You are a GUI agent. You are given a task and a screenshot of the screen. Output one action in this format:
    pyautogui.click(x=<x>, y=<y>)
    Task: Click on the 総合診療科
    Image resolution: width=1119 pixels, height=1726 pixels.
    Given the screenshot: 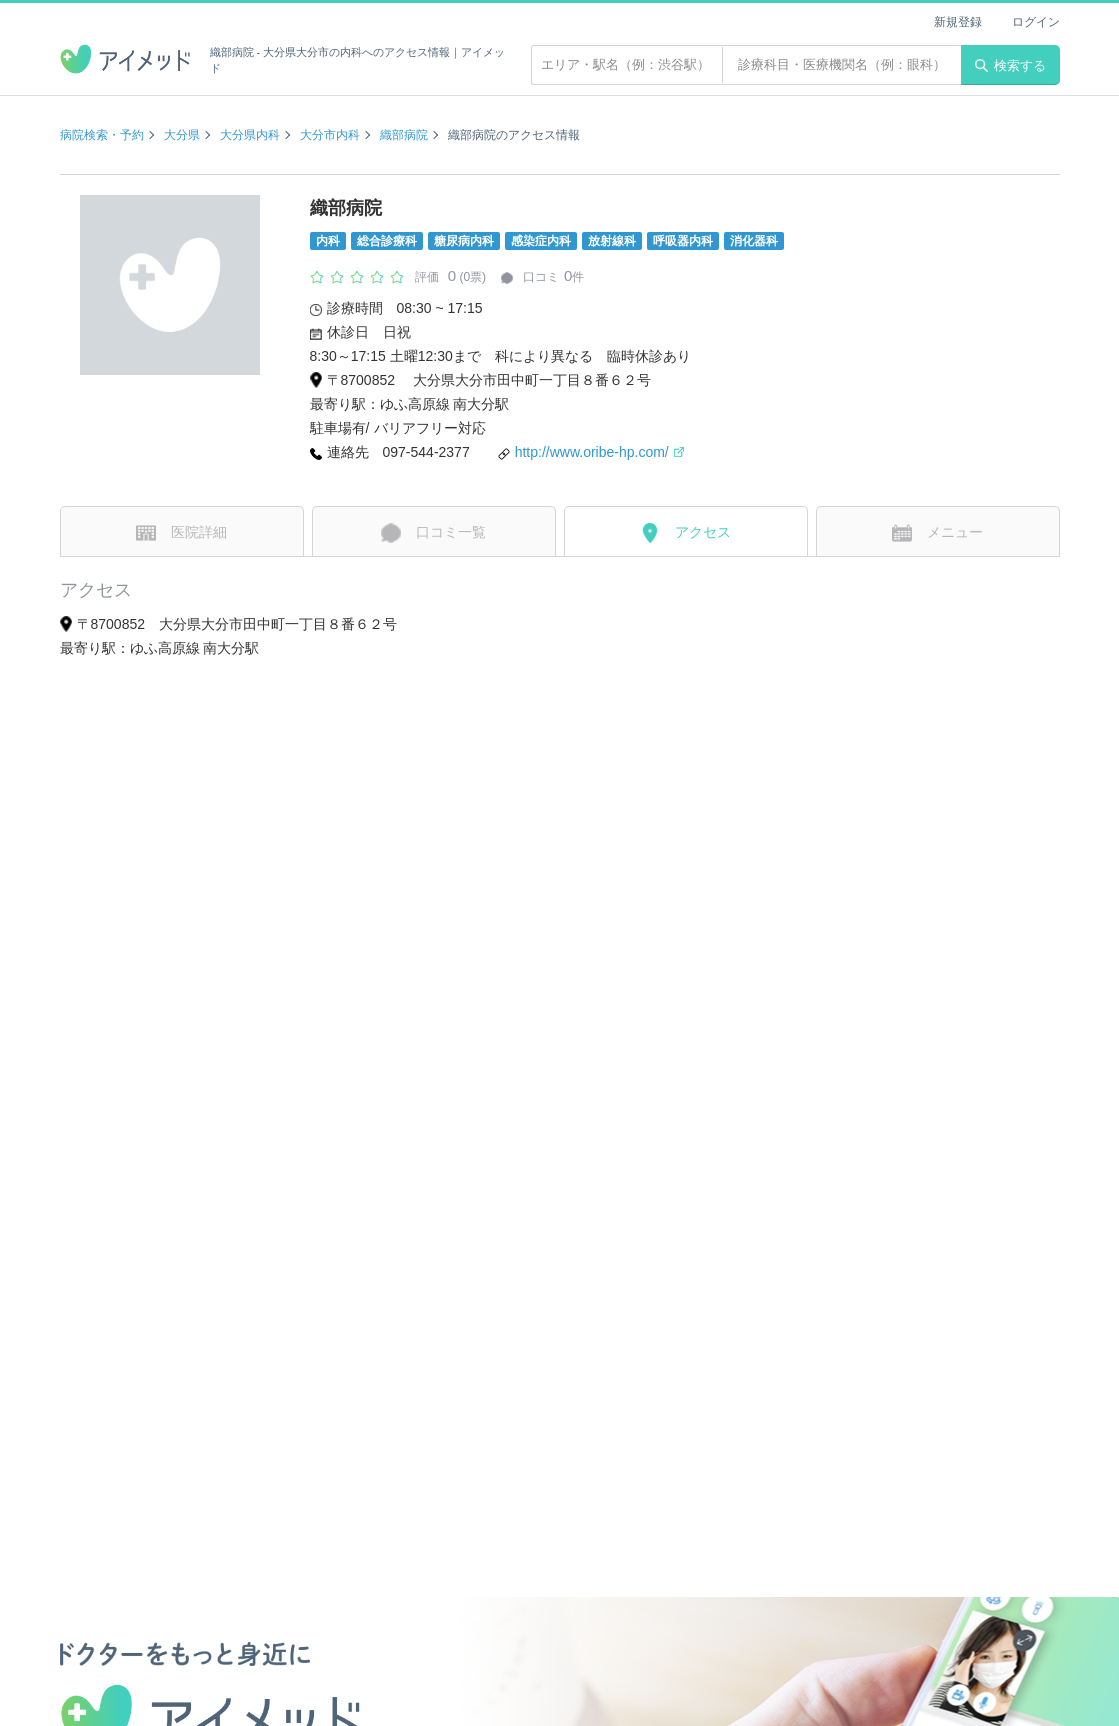 What is the action you would take?
    pyautogui.click(x=387, y=241)
    